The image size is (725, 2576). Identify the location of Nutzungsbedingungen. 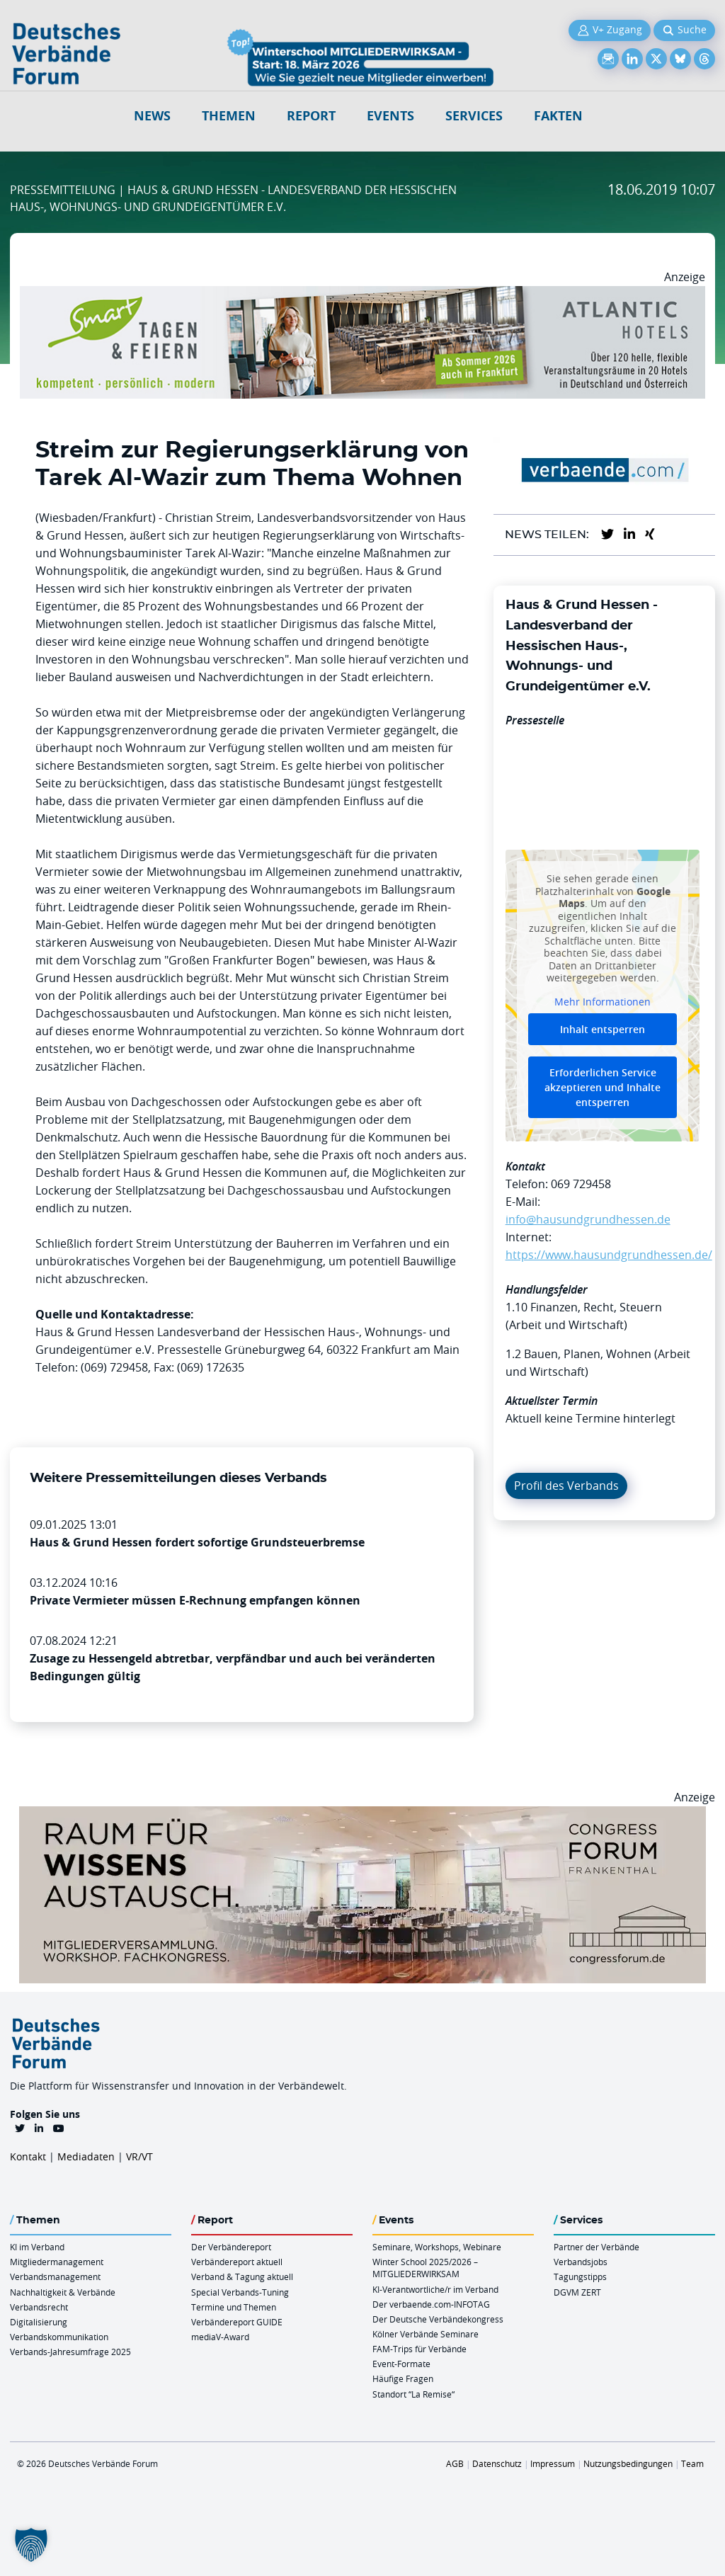
(628, 2463).